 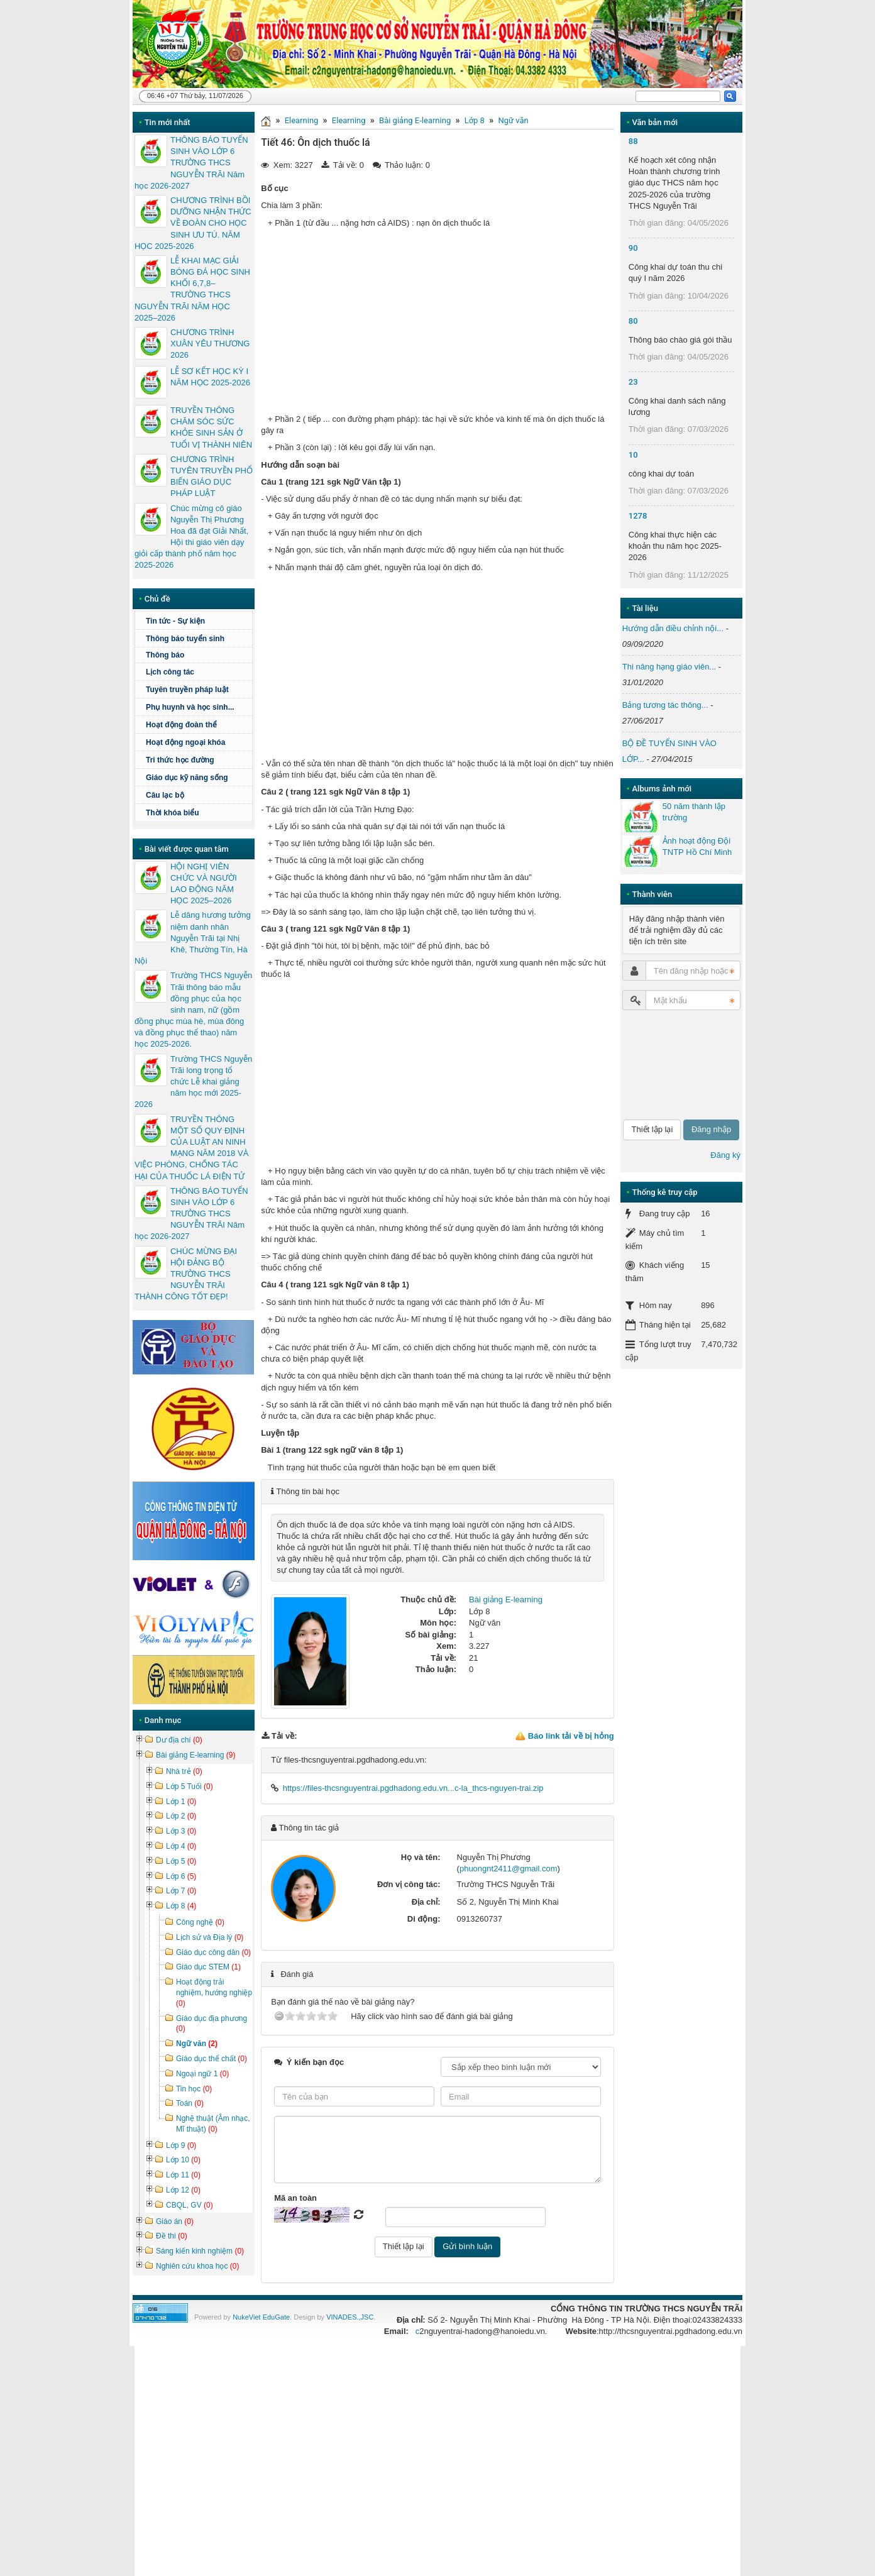 I want to click on Lớp 5 Tuổi, so click(x=189, y=1786).